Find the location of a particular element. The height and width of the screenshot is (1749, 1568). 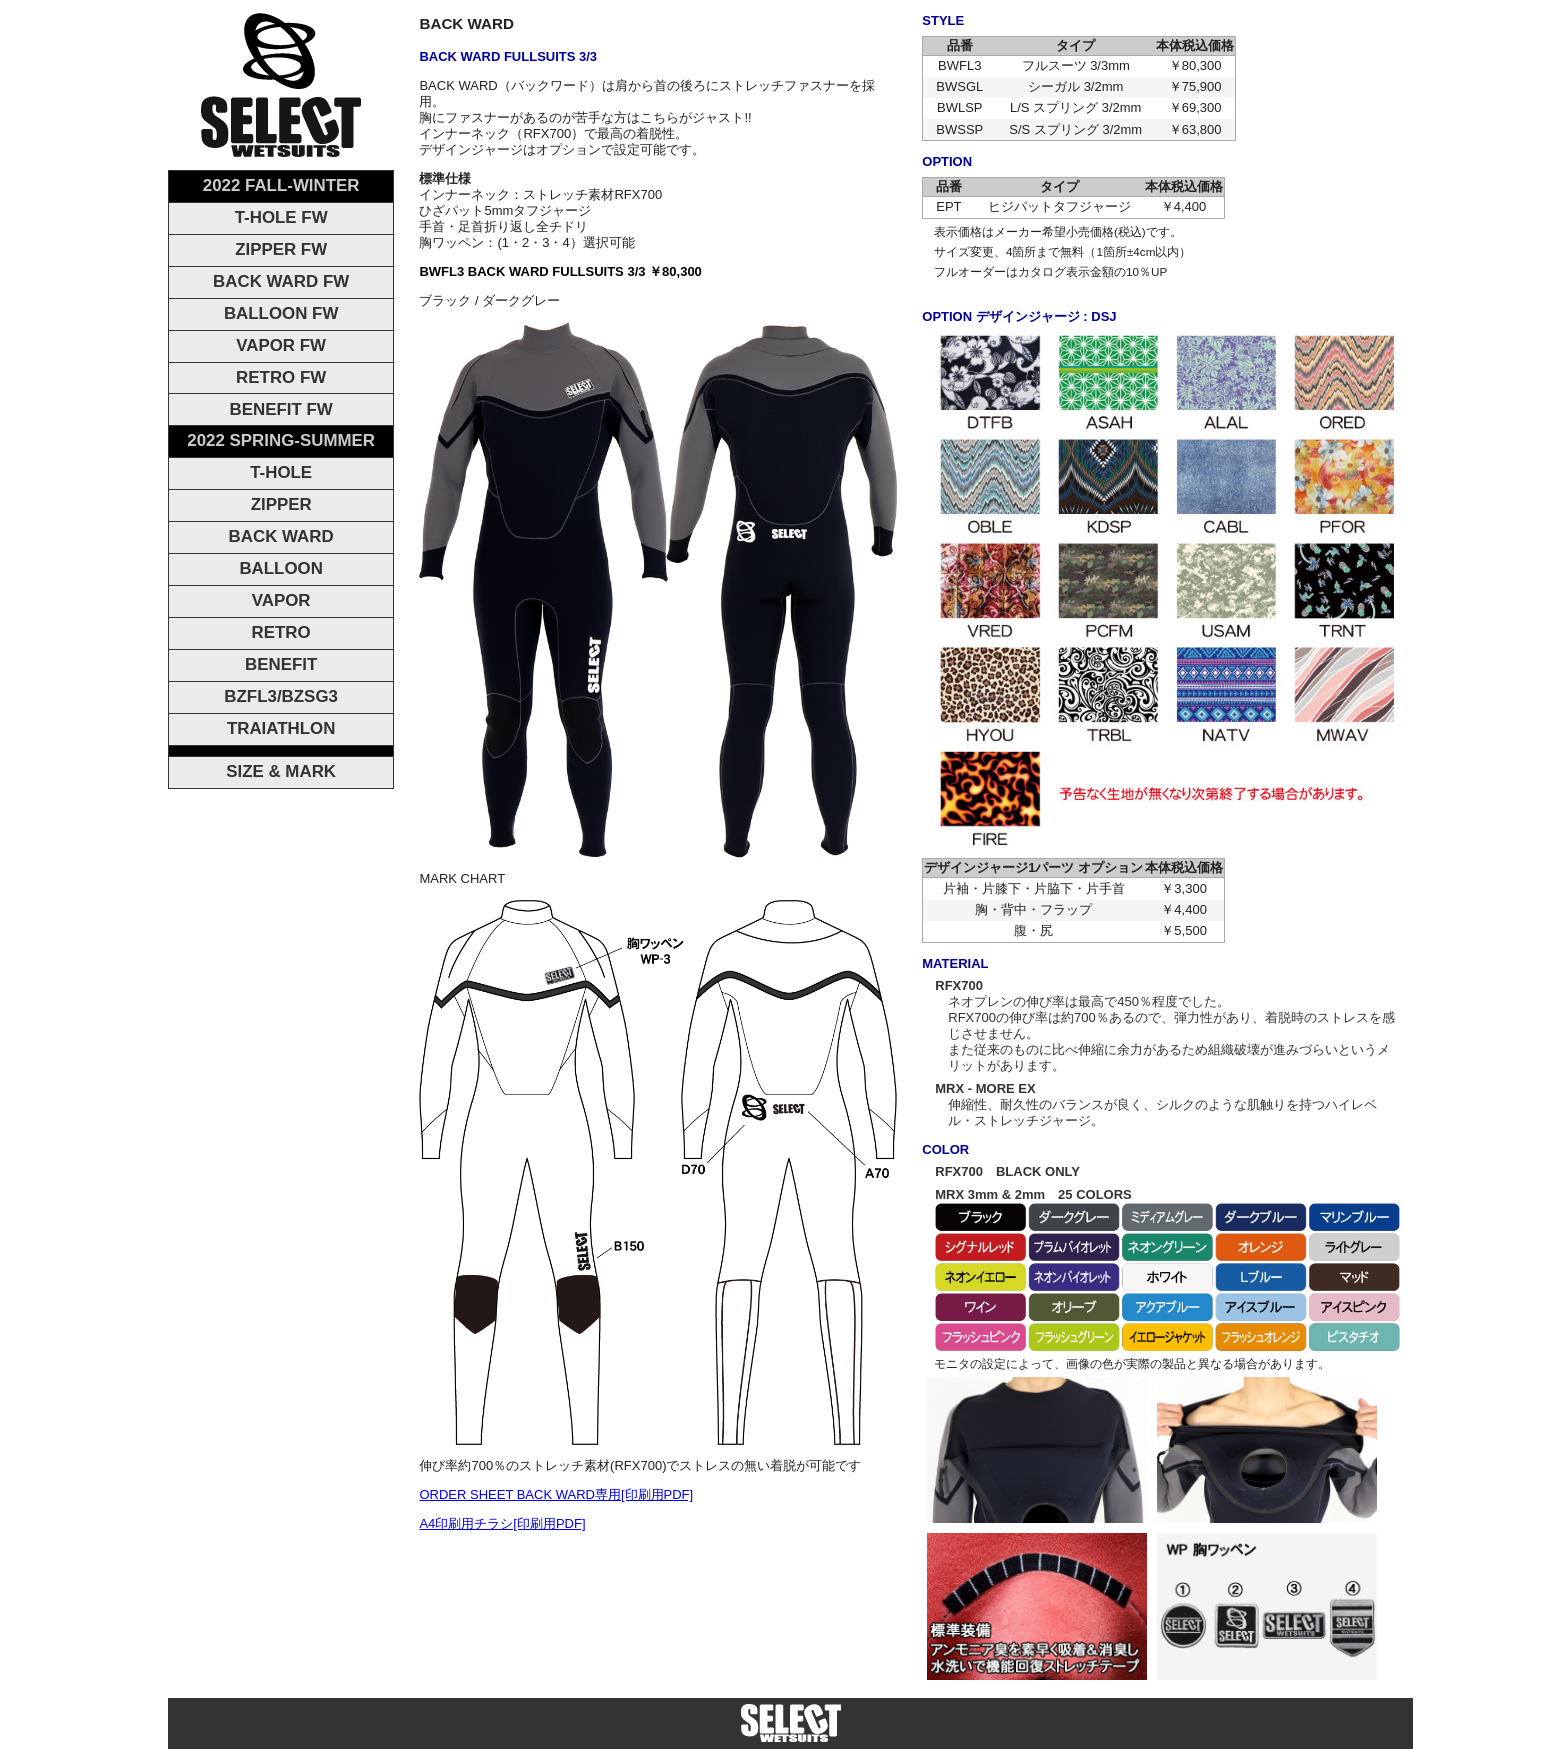

RETRO is located at coordinates (281, 632).